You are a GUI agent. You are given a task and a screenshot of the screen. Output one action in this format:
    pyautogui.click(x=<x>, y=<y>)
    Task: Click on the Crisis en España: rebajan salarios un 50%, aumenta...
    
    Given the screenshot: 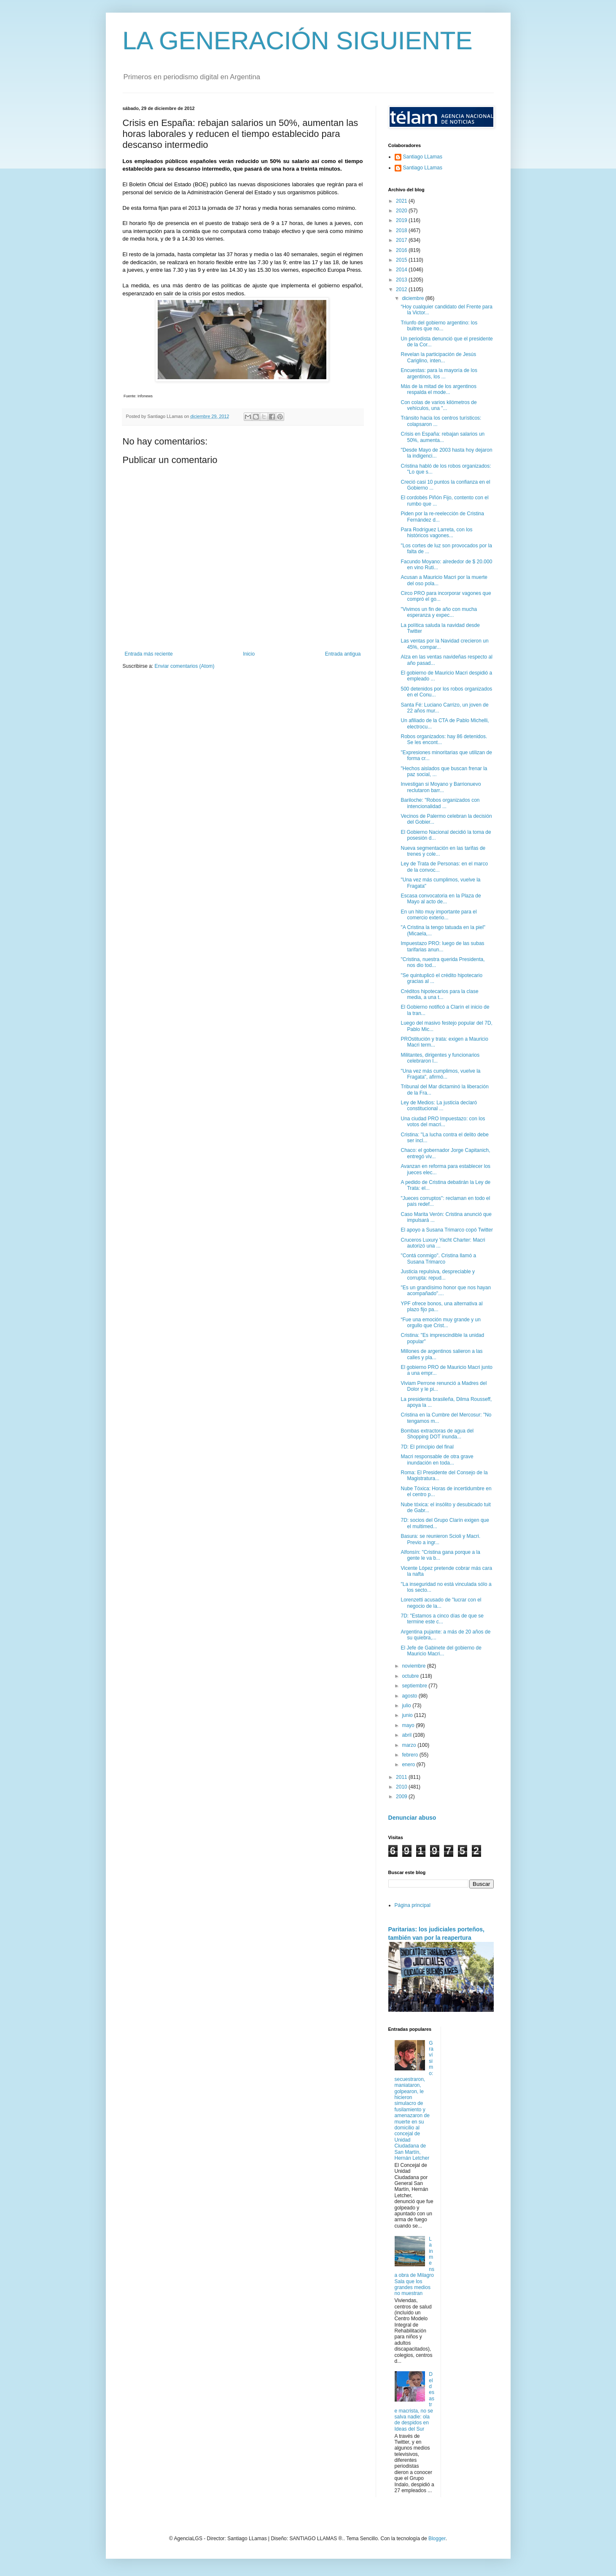 What is the action you would take?
    pyautogui.click(x=442, y=437)
    